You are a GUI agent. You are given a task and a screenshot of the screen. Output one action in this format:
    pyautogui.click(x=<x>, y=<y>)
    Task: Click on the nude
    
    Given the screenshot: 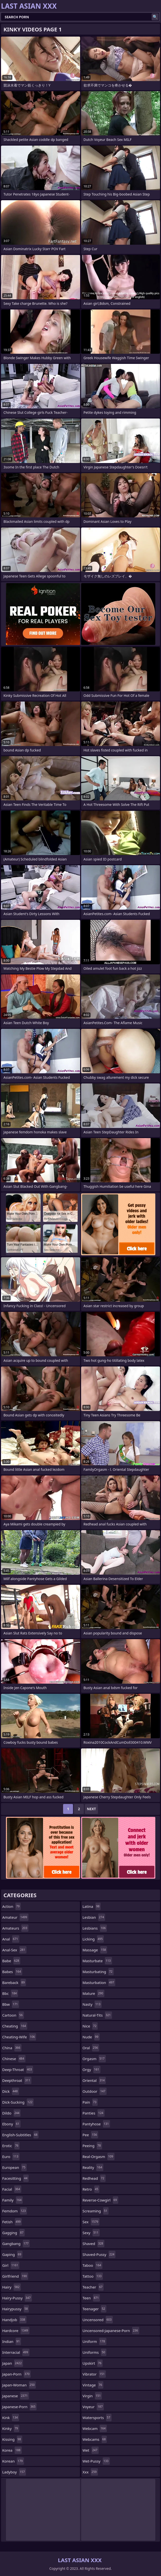 What is the action you would take?
    pyautogui.click(x=91, y=2037)
    